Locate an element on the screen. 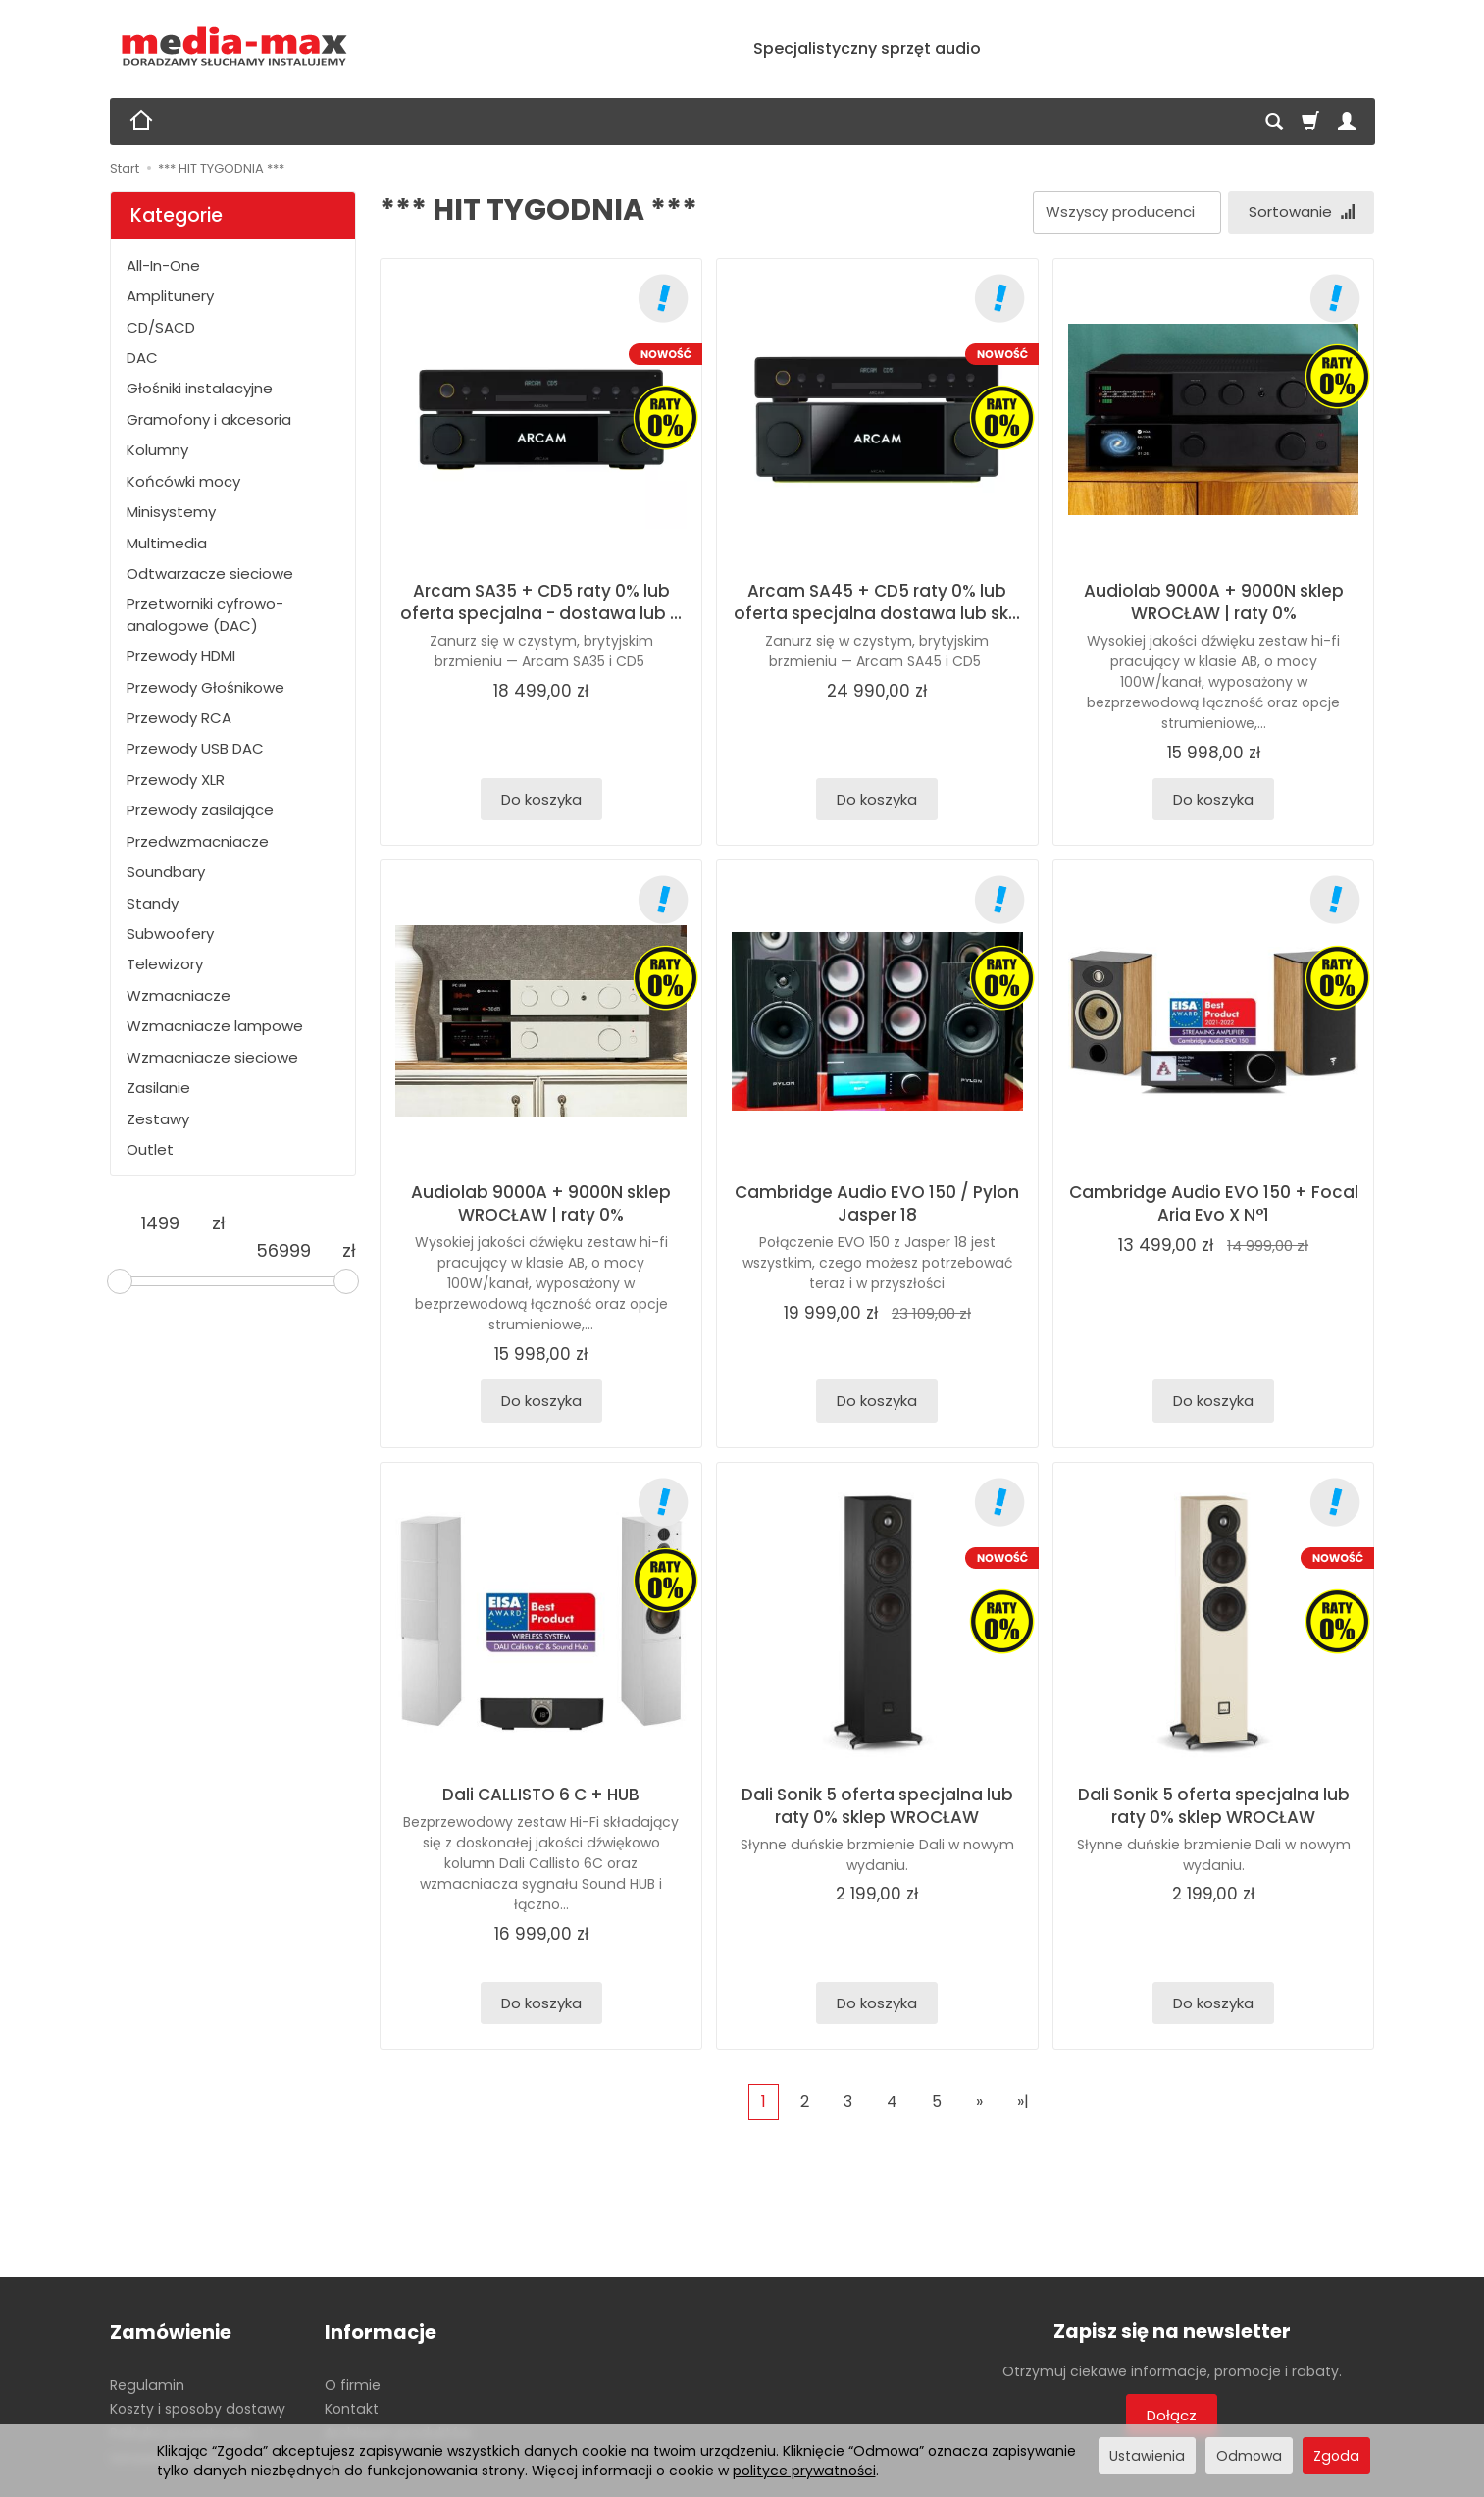  Odtwarzacze sieciowe is located at coordinates (210, 573).